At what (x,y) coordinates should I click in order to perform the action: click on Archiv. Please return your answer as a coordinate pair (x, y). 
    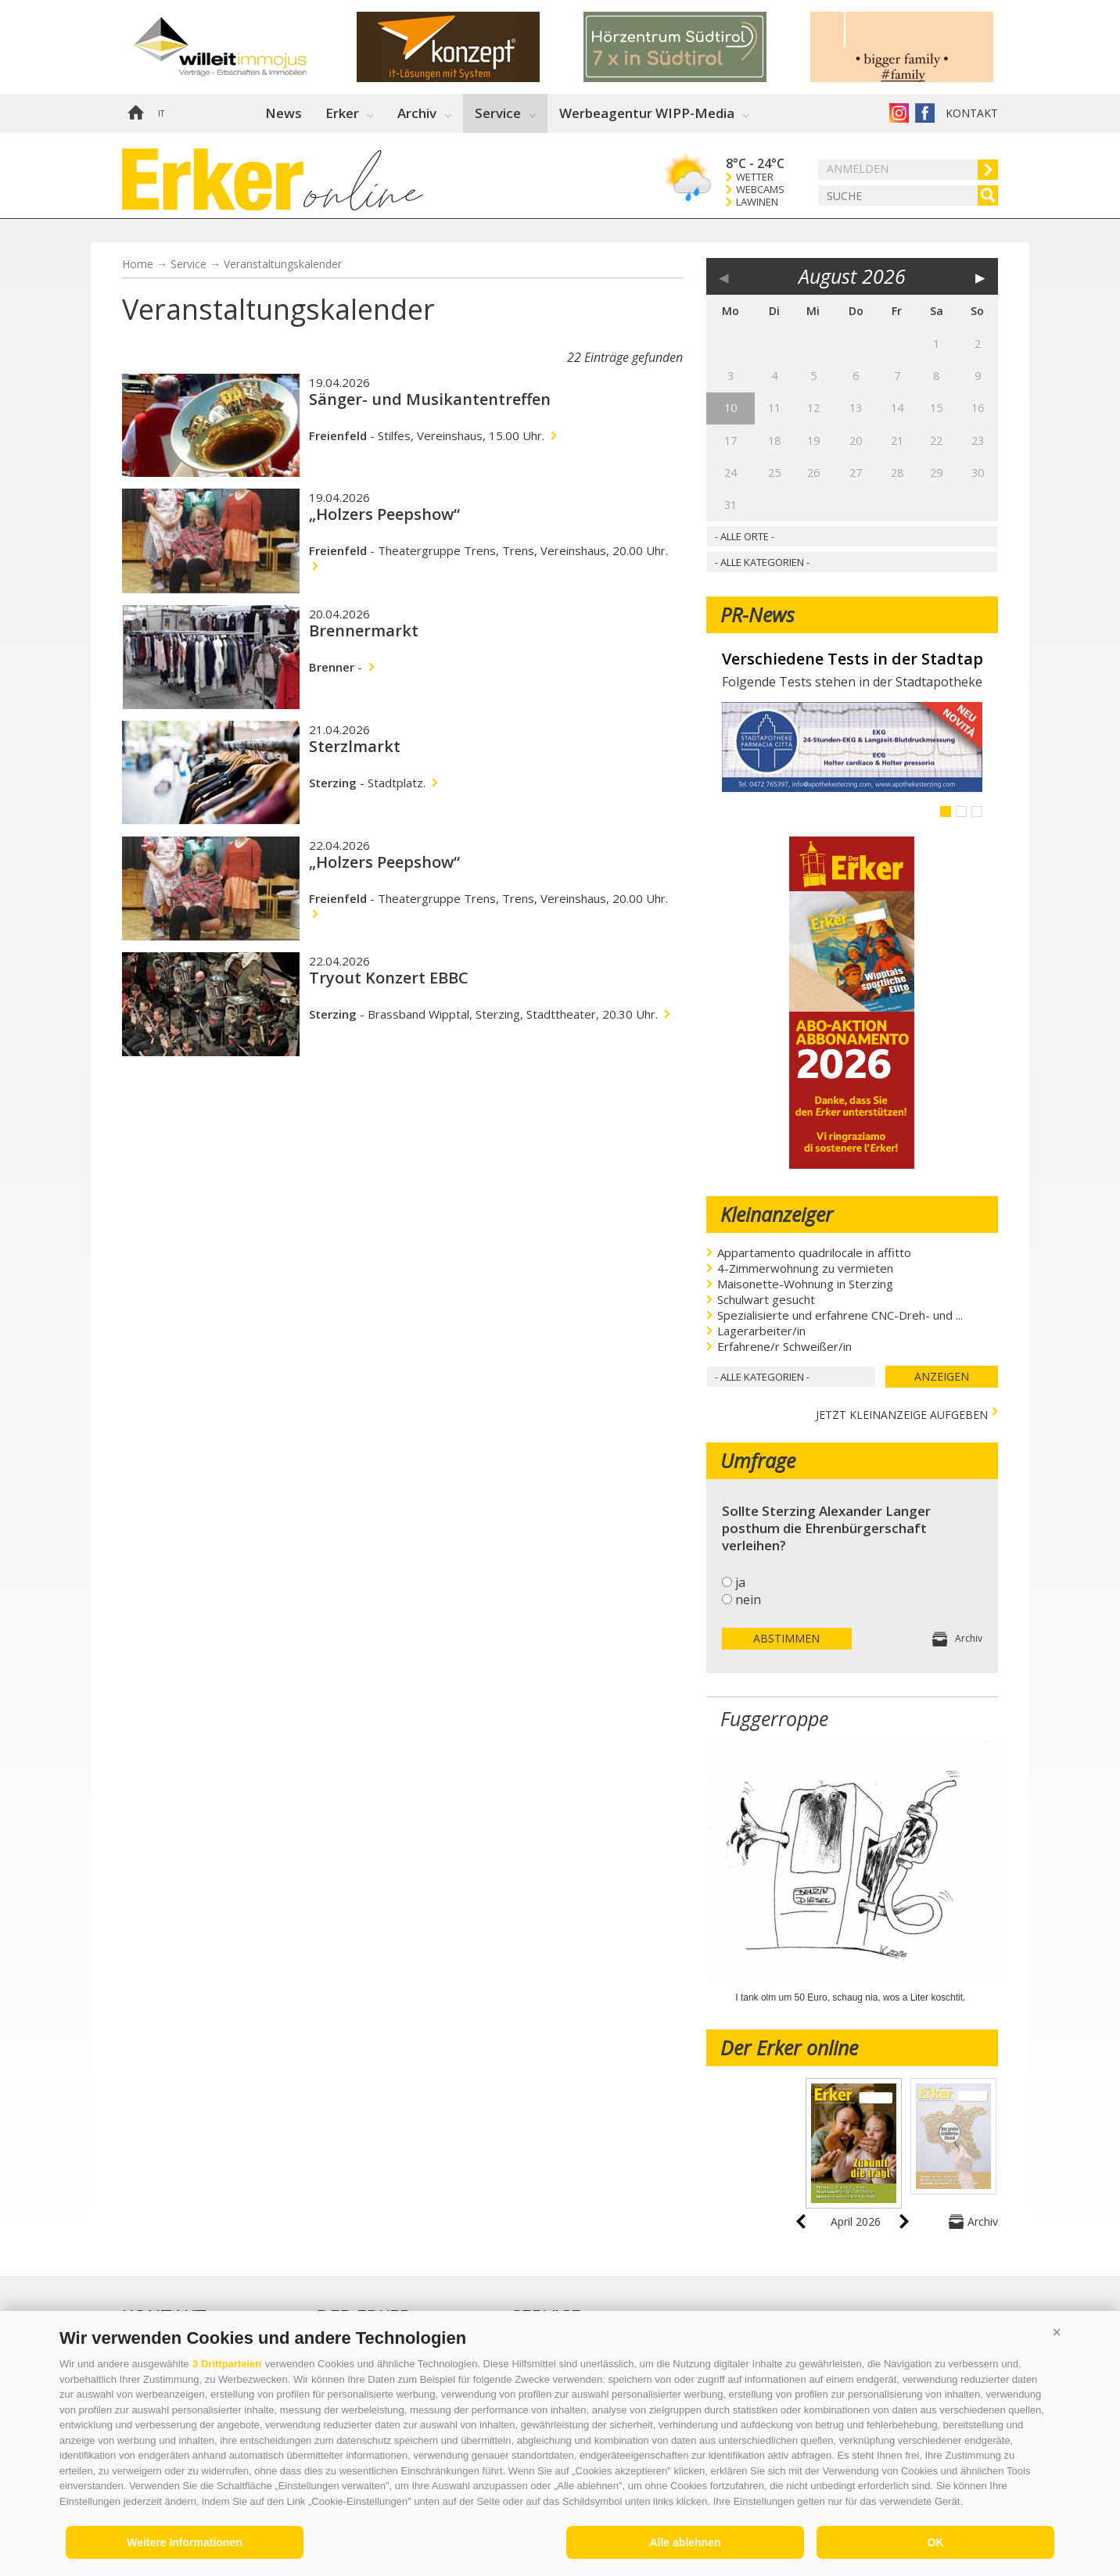
    Looking at the image, I should click on (416, 113).